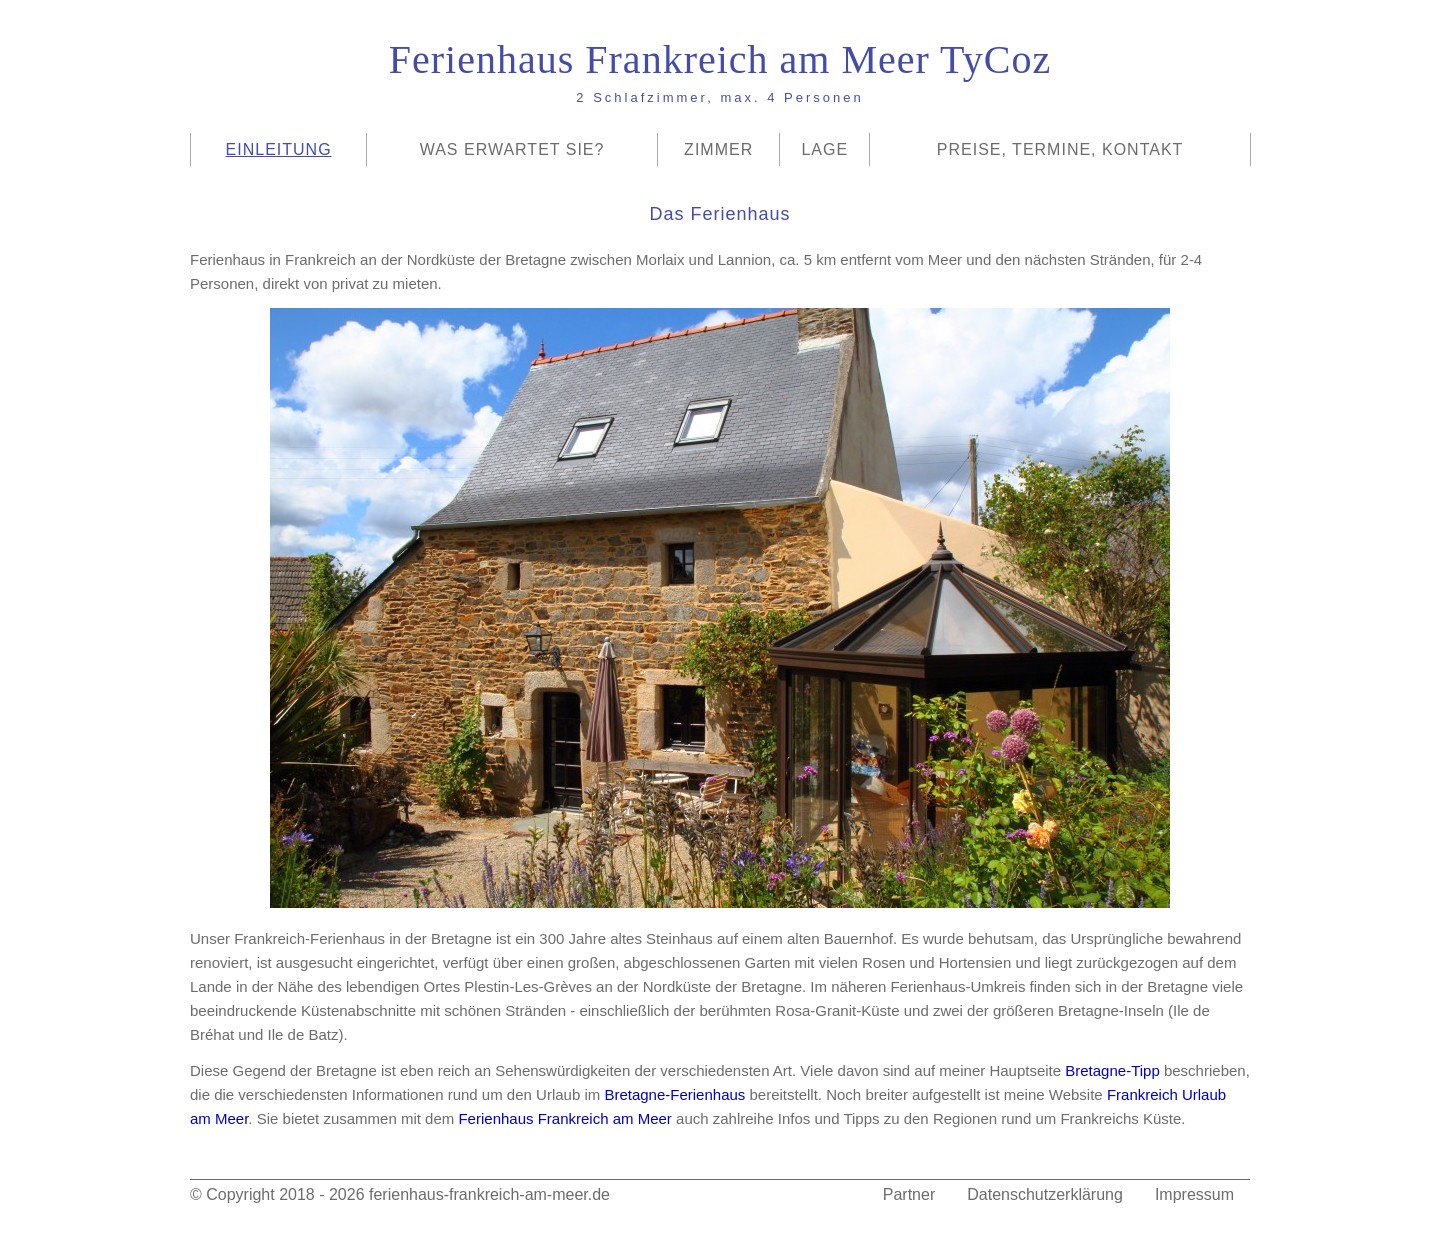 This screenshot has height=1247, width=1440. Describe the element at coordinates (1060, 149) in the screenshot. I see `Preise, Termine, Kontakt` at that location.